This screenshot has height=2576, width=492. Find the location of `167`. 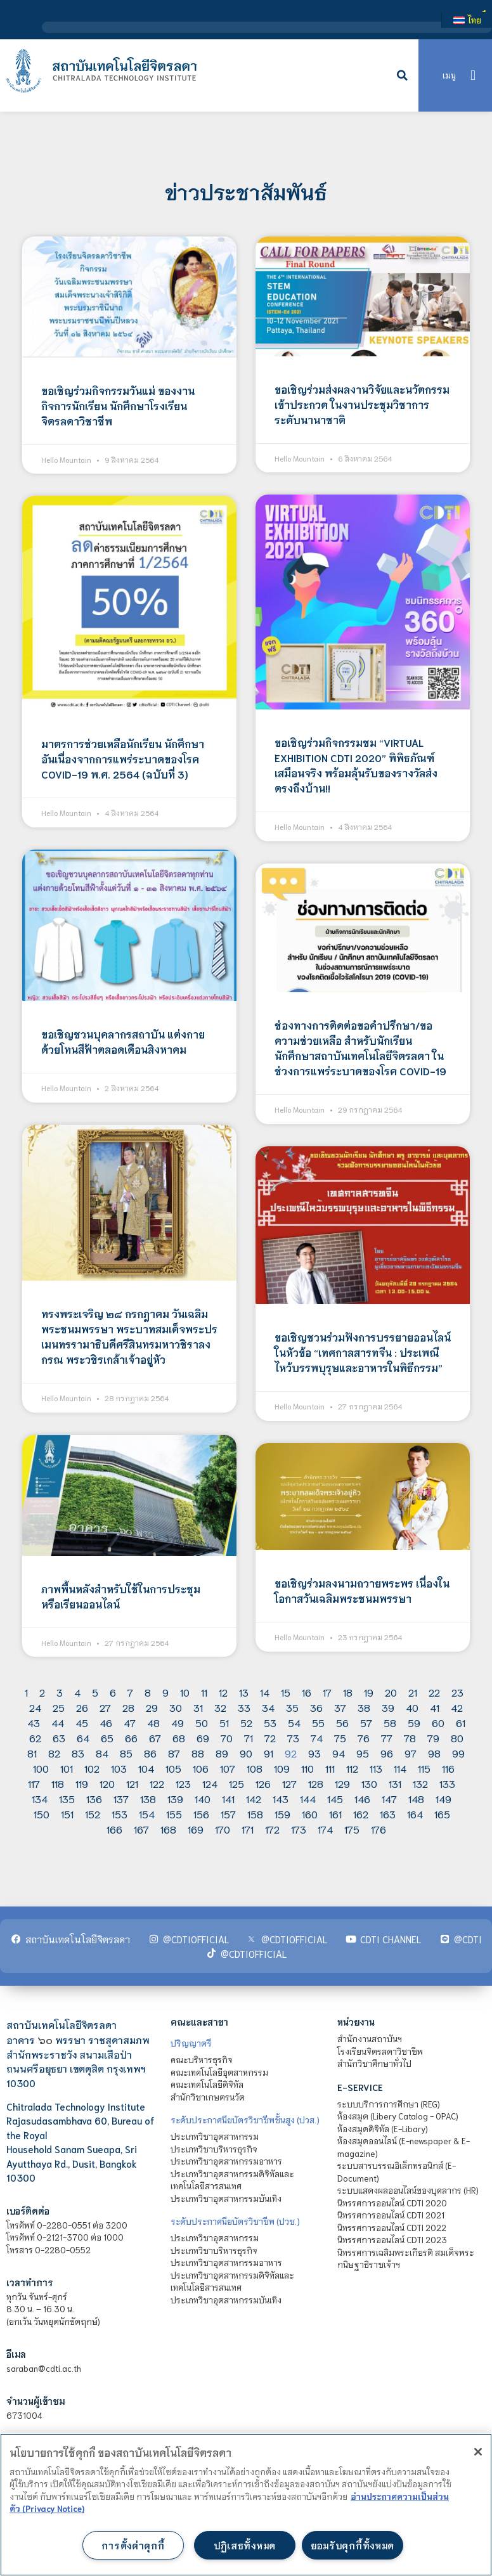

167 is located at coordinates (141, 1828).